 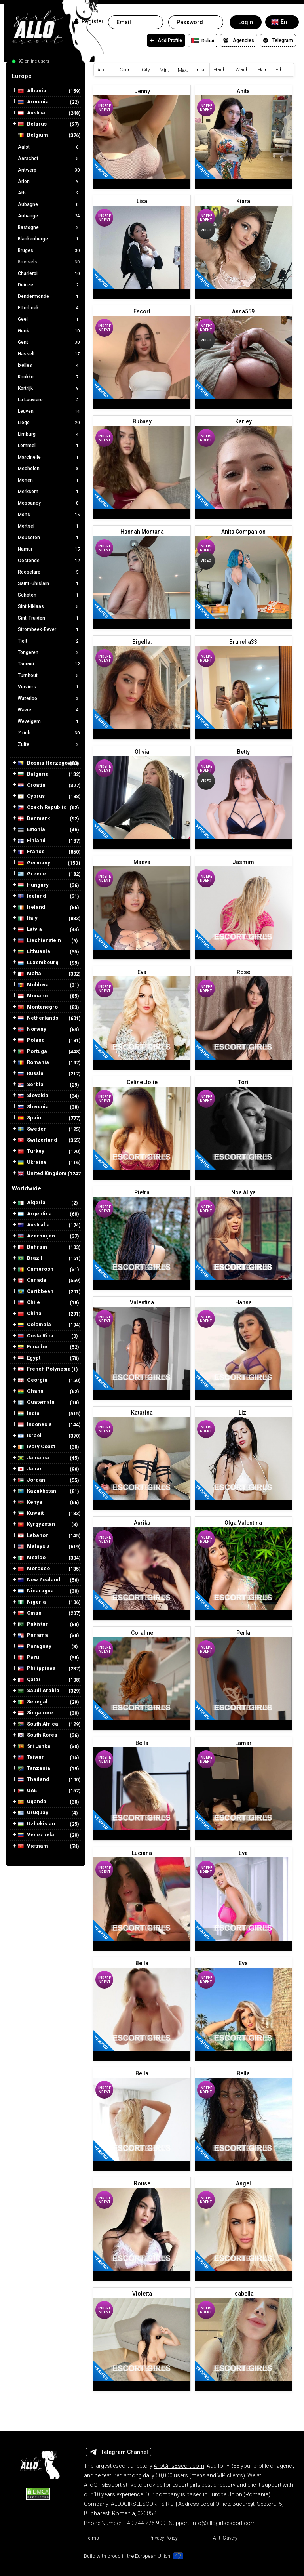 What do you see at coordinates (28, 918) in the screenshot?
I see `Italy` at bounding box center [28, 918].